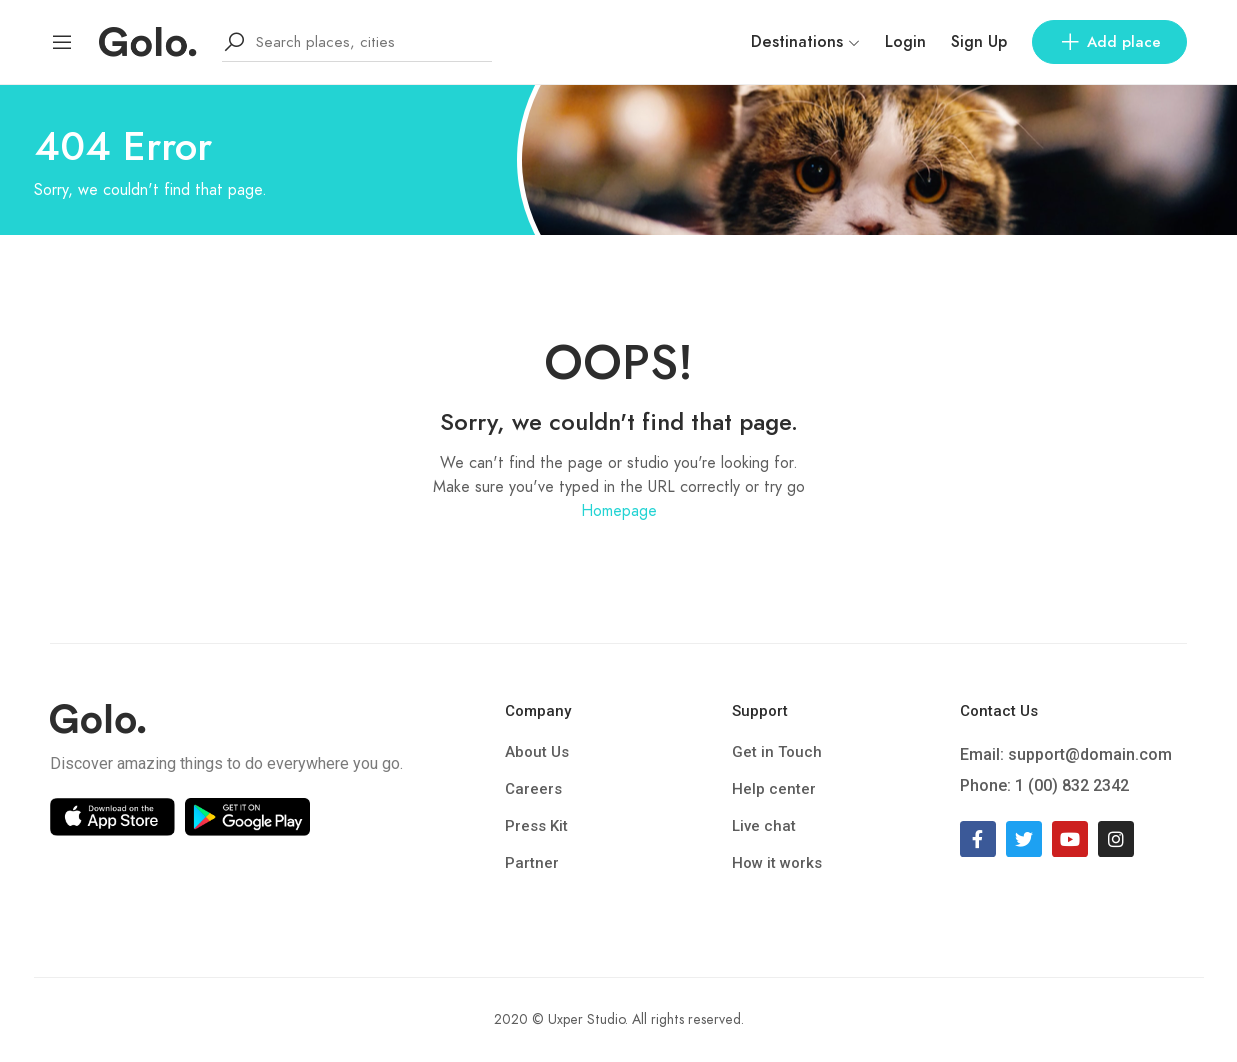 Image resolution: width=1237 pixels, height=1062 pixels. Describe the element at coordinates (1109, 42) in the screenshot. I see `Add place` at that location.